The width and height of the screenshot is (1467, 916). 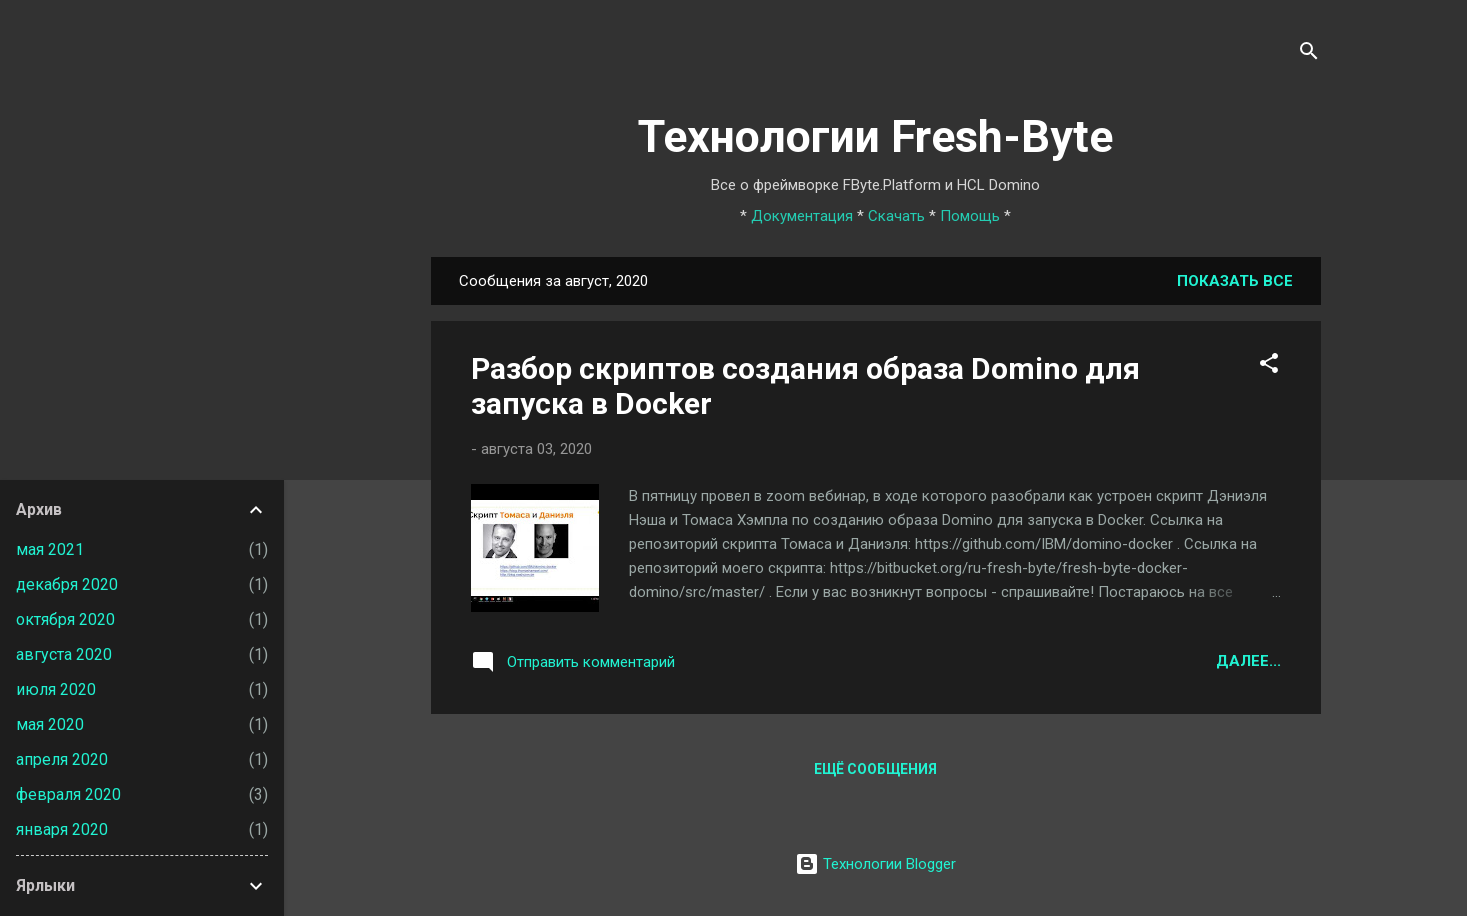 I want to click on Помощь, so click(x=970, y=216).